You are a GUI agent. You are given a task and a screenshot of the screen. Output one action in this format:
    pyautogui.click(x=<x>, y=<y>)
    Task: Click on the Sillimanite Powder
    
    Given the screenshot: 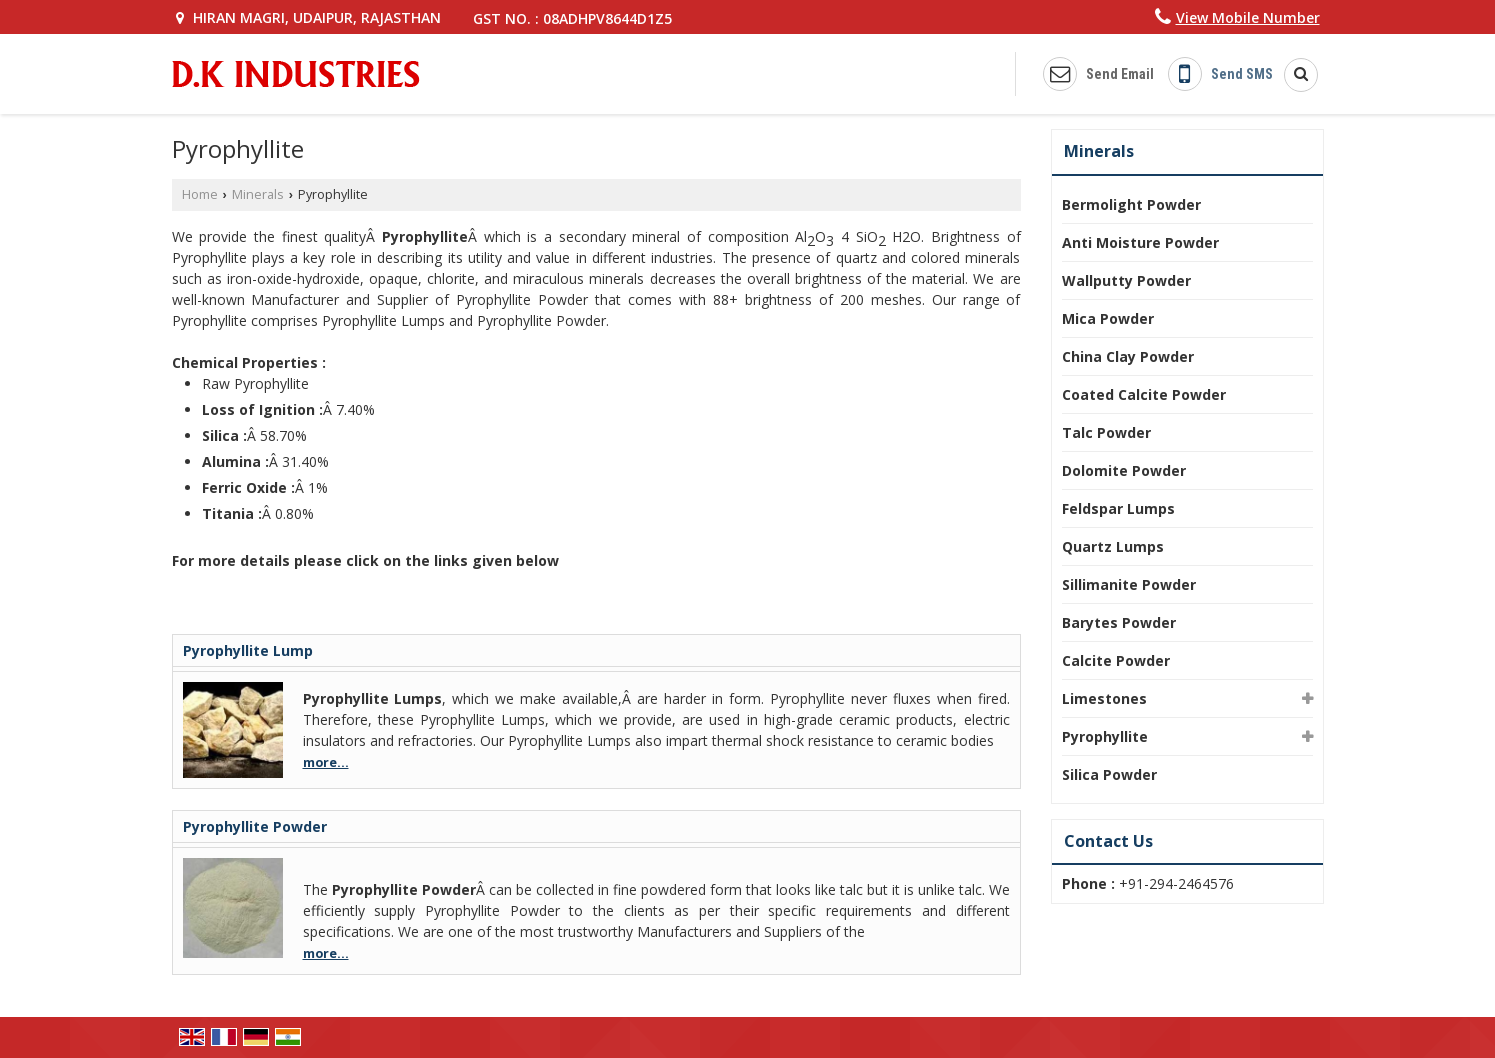 What is the action you would take?
    pyautogui.click(x=1129, y=584)
    